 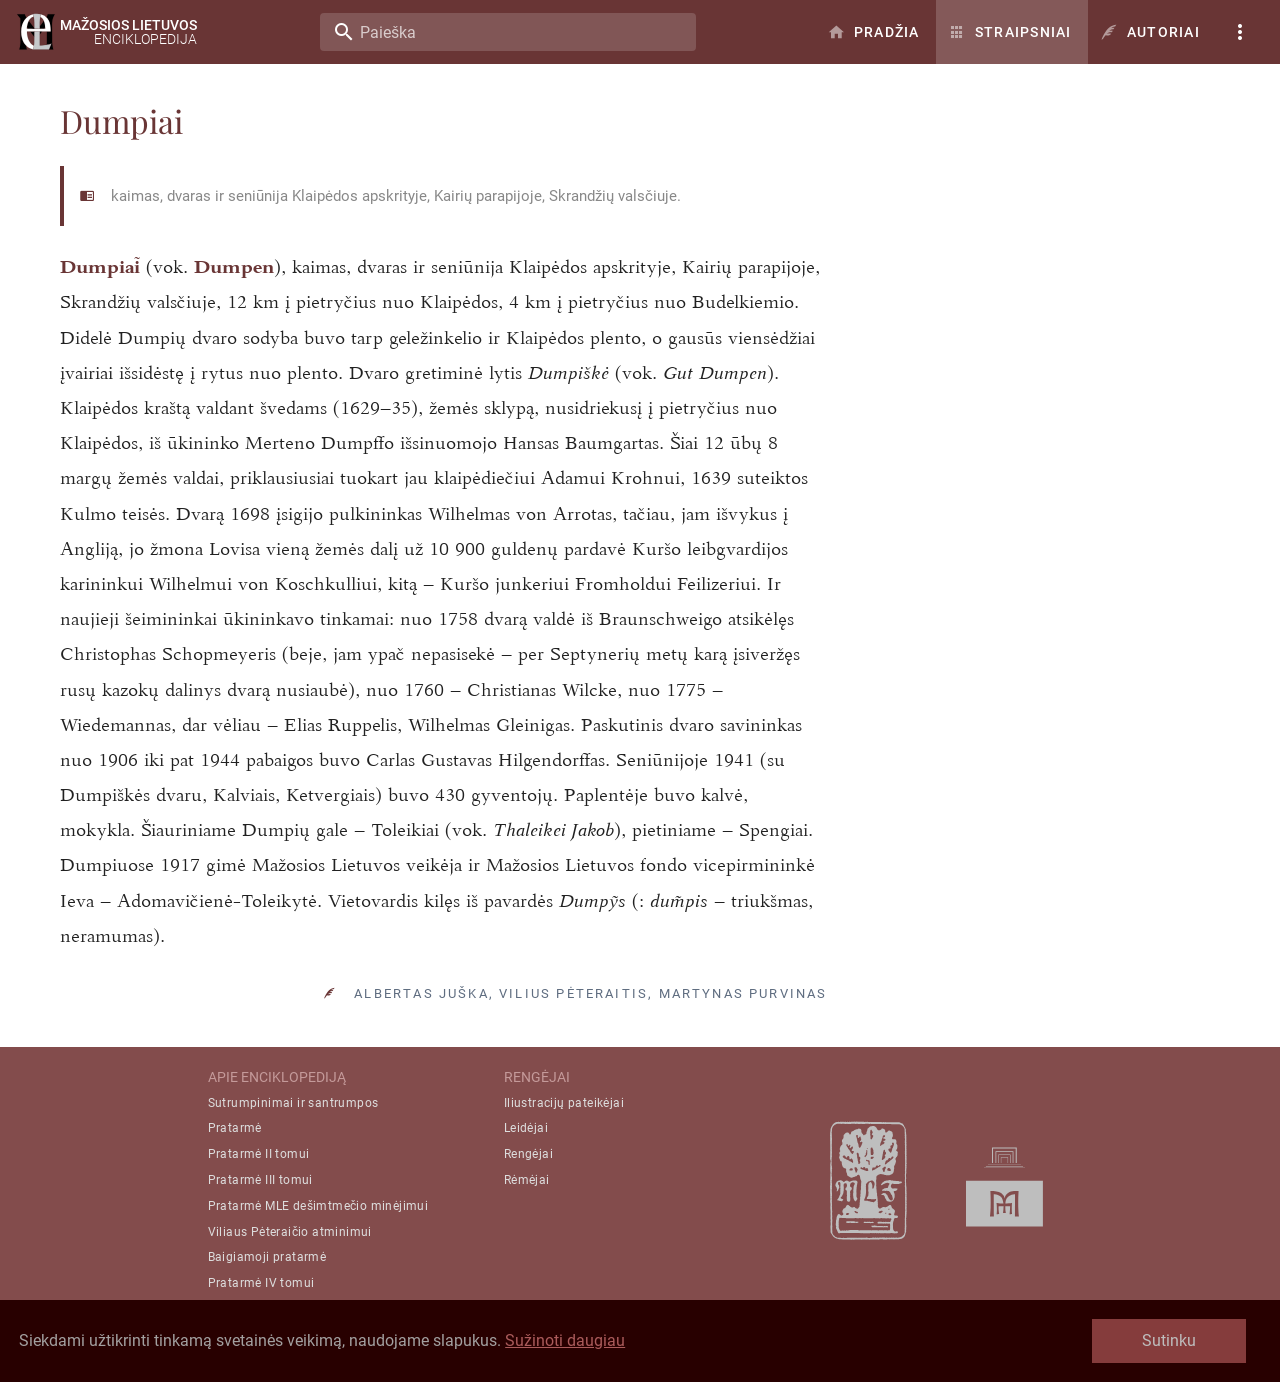 What do you see at coordinates (528, 1154) in the screenshot?
I see `Rengėjai` at bounding box center [528, 1154].